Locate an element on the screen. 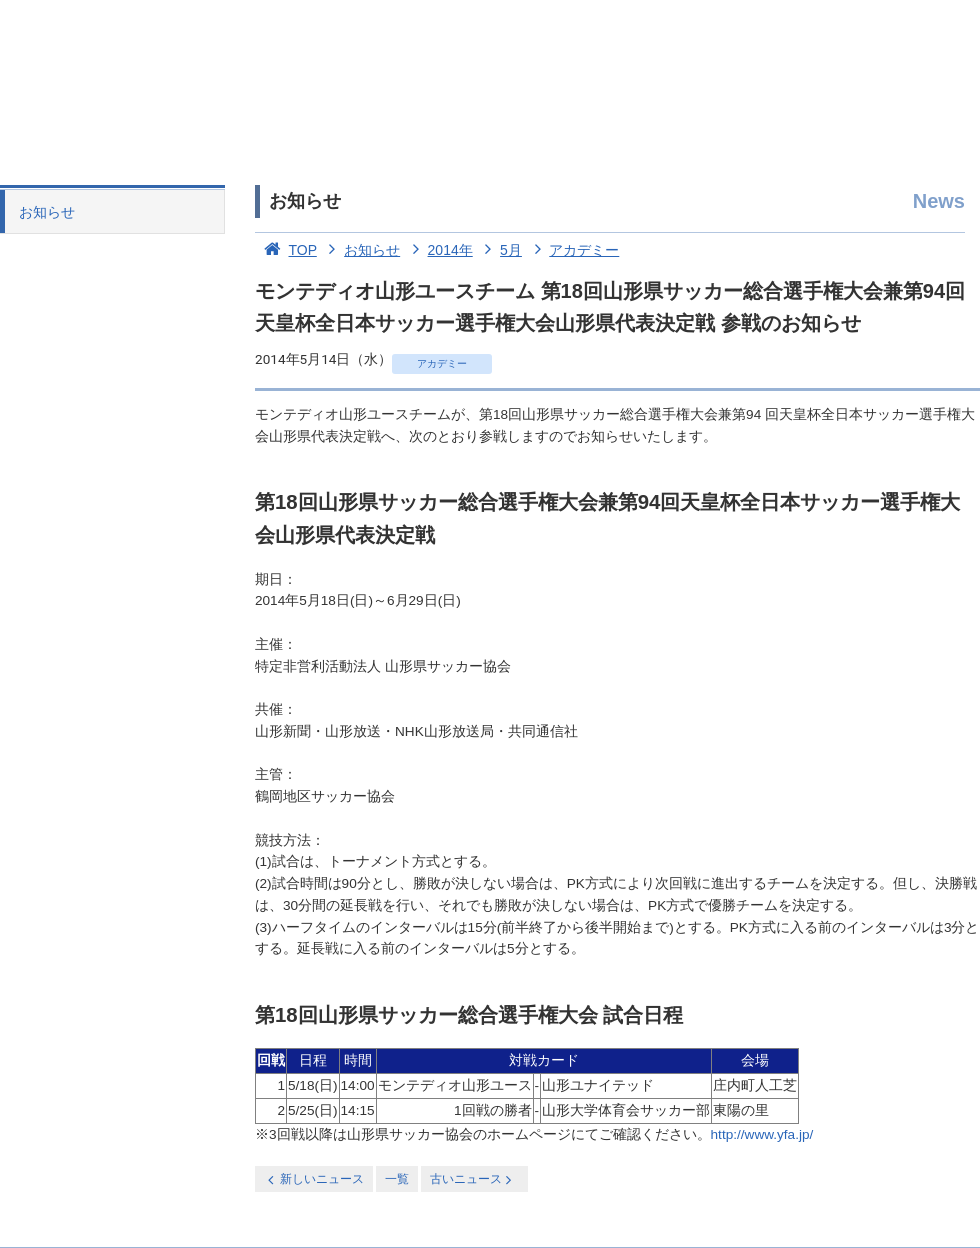 This screenshot has height=1248, width=980. TOP is located at coordinates (286, 250).